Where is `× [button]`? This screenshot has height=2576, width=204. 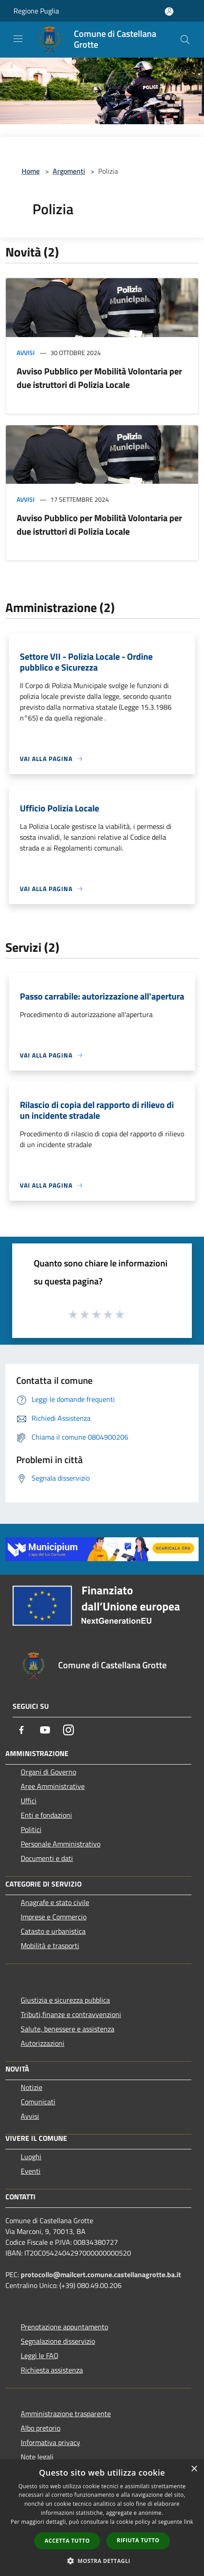 × [button] is located at coordinates (193, 2469).